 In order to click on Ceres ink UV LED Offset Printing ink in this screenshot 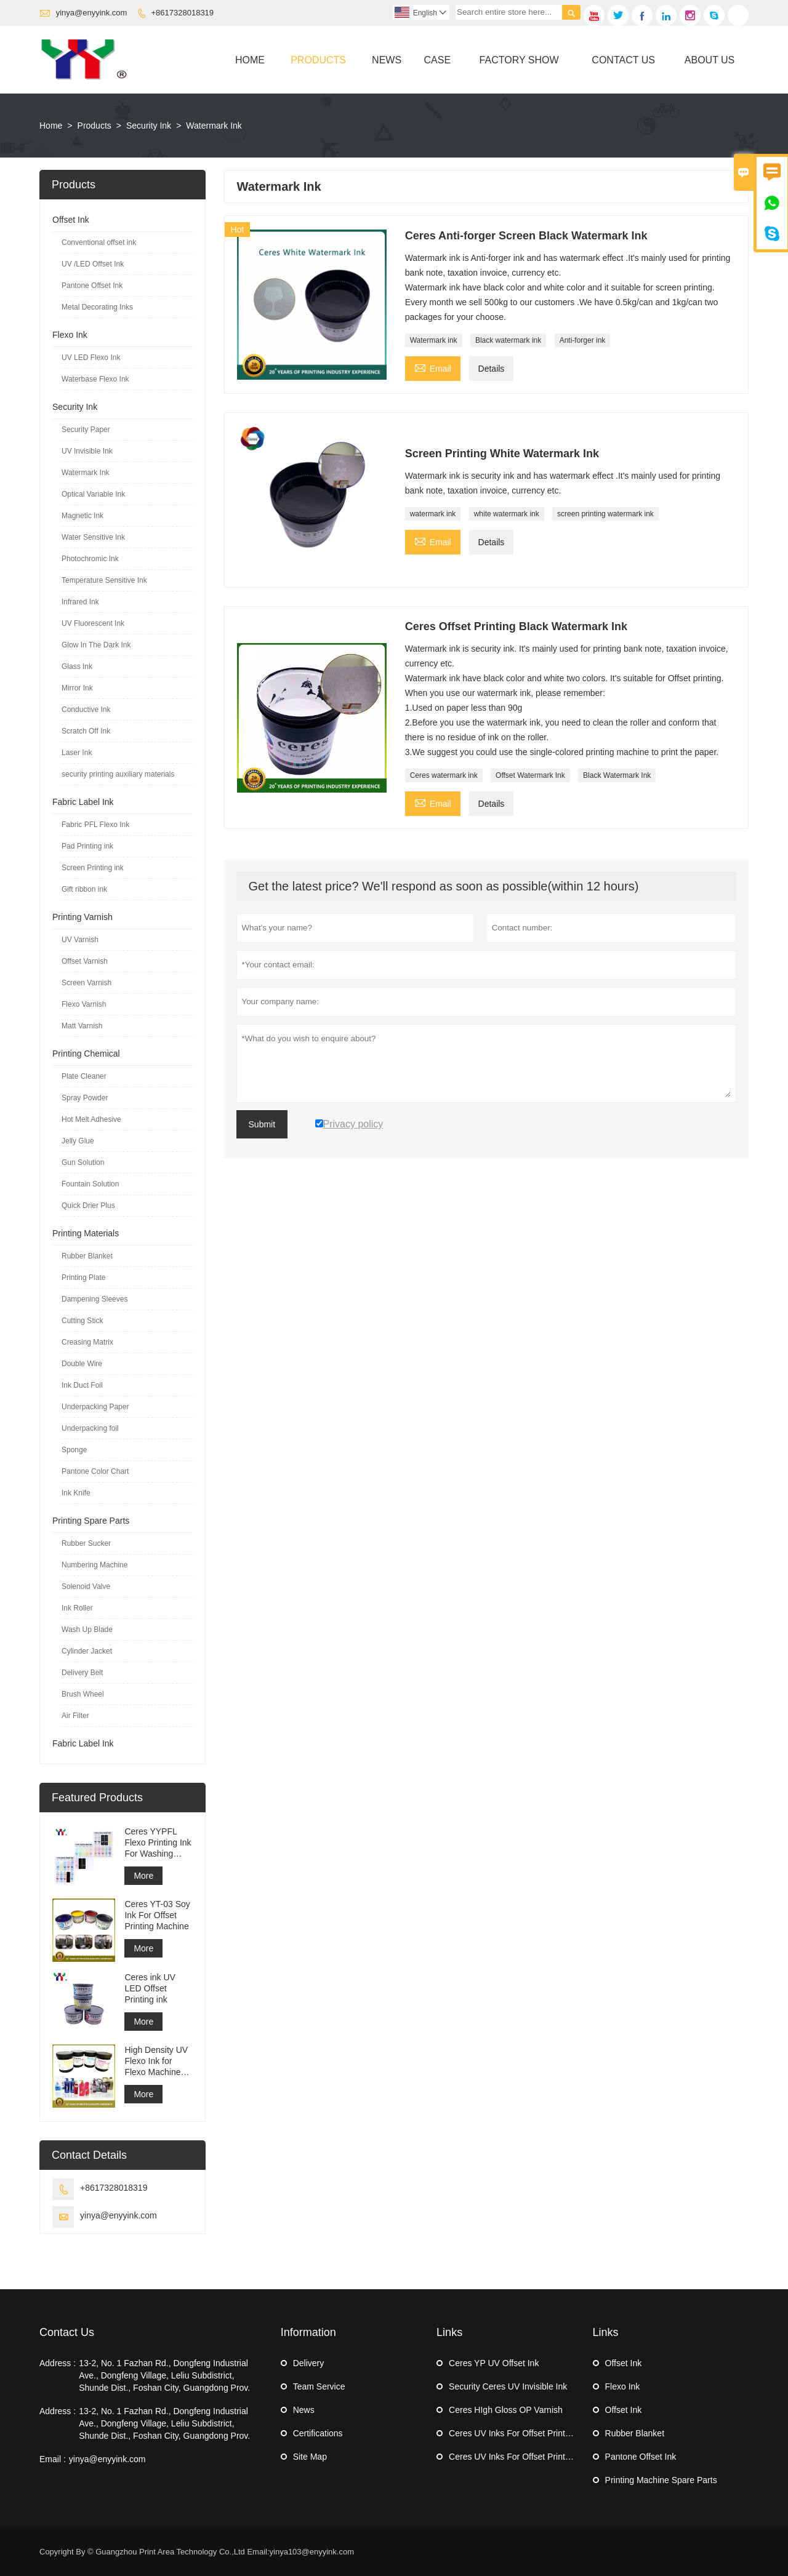, I will do `click(149, 1988)`.